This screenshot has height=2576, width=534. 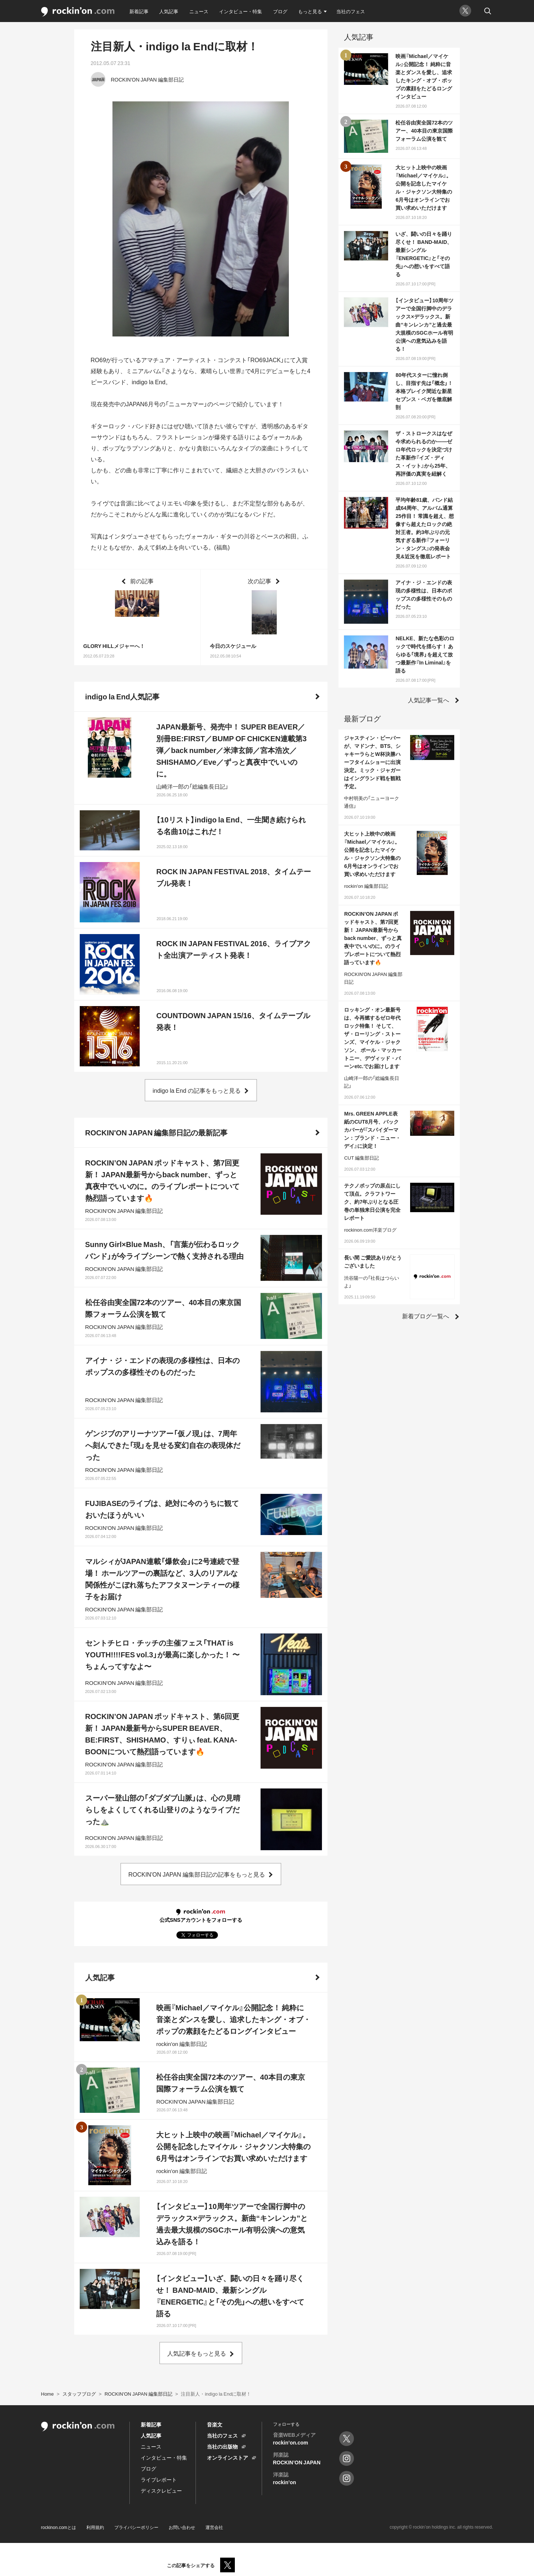 What do you see at coordinates (197, 1090) in the screenshot?
I see `indigo la End の記事をもっと見る` at bounding box center [197, 1090].